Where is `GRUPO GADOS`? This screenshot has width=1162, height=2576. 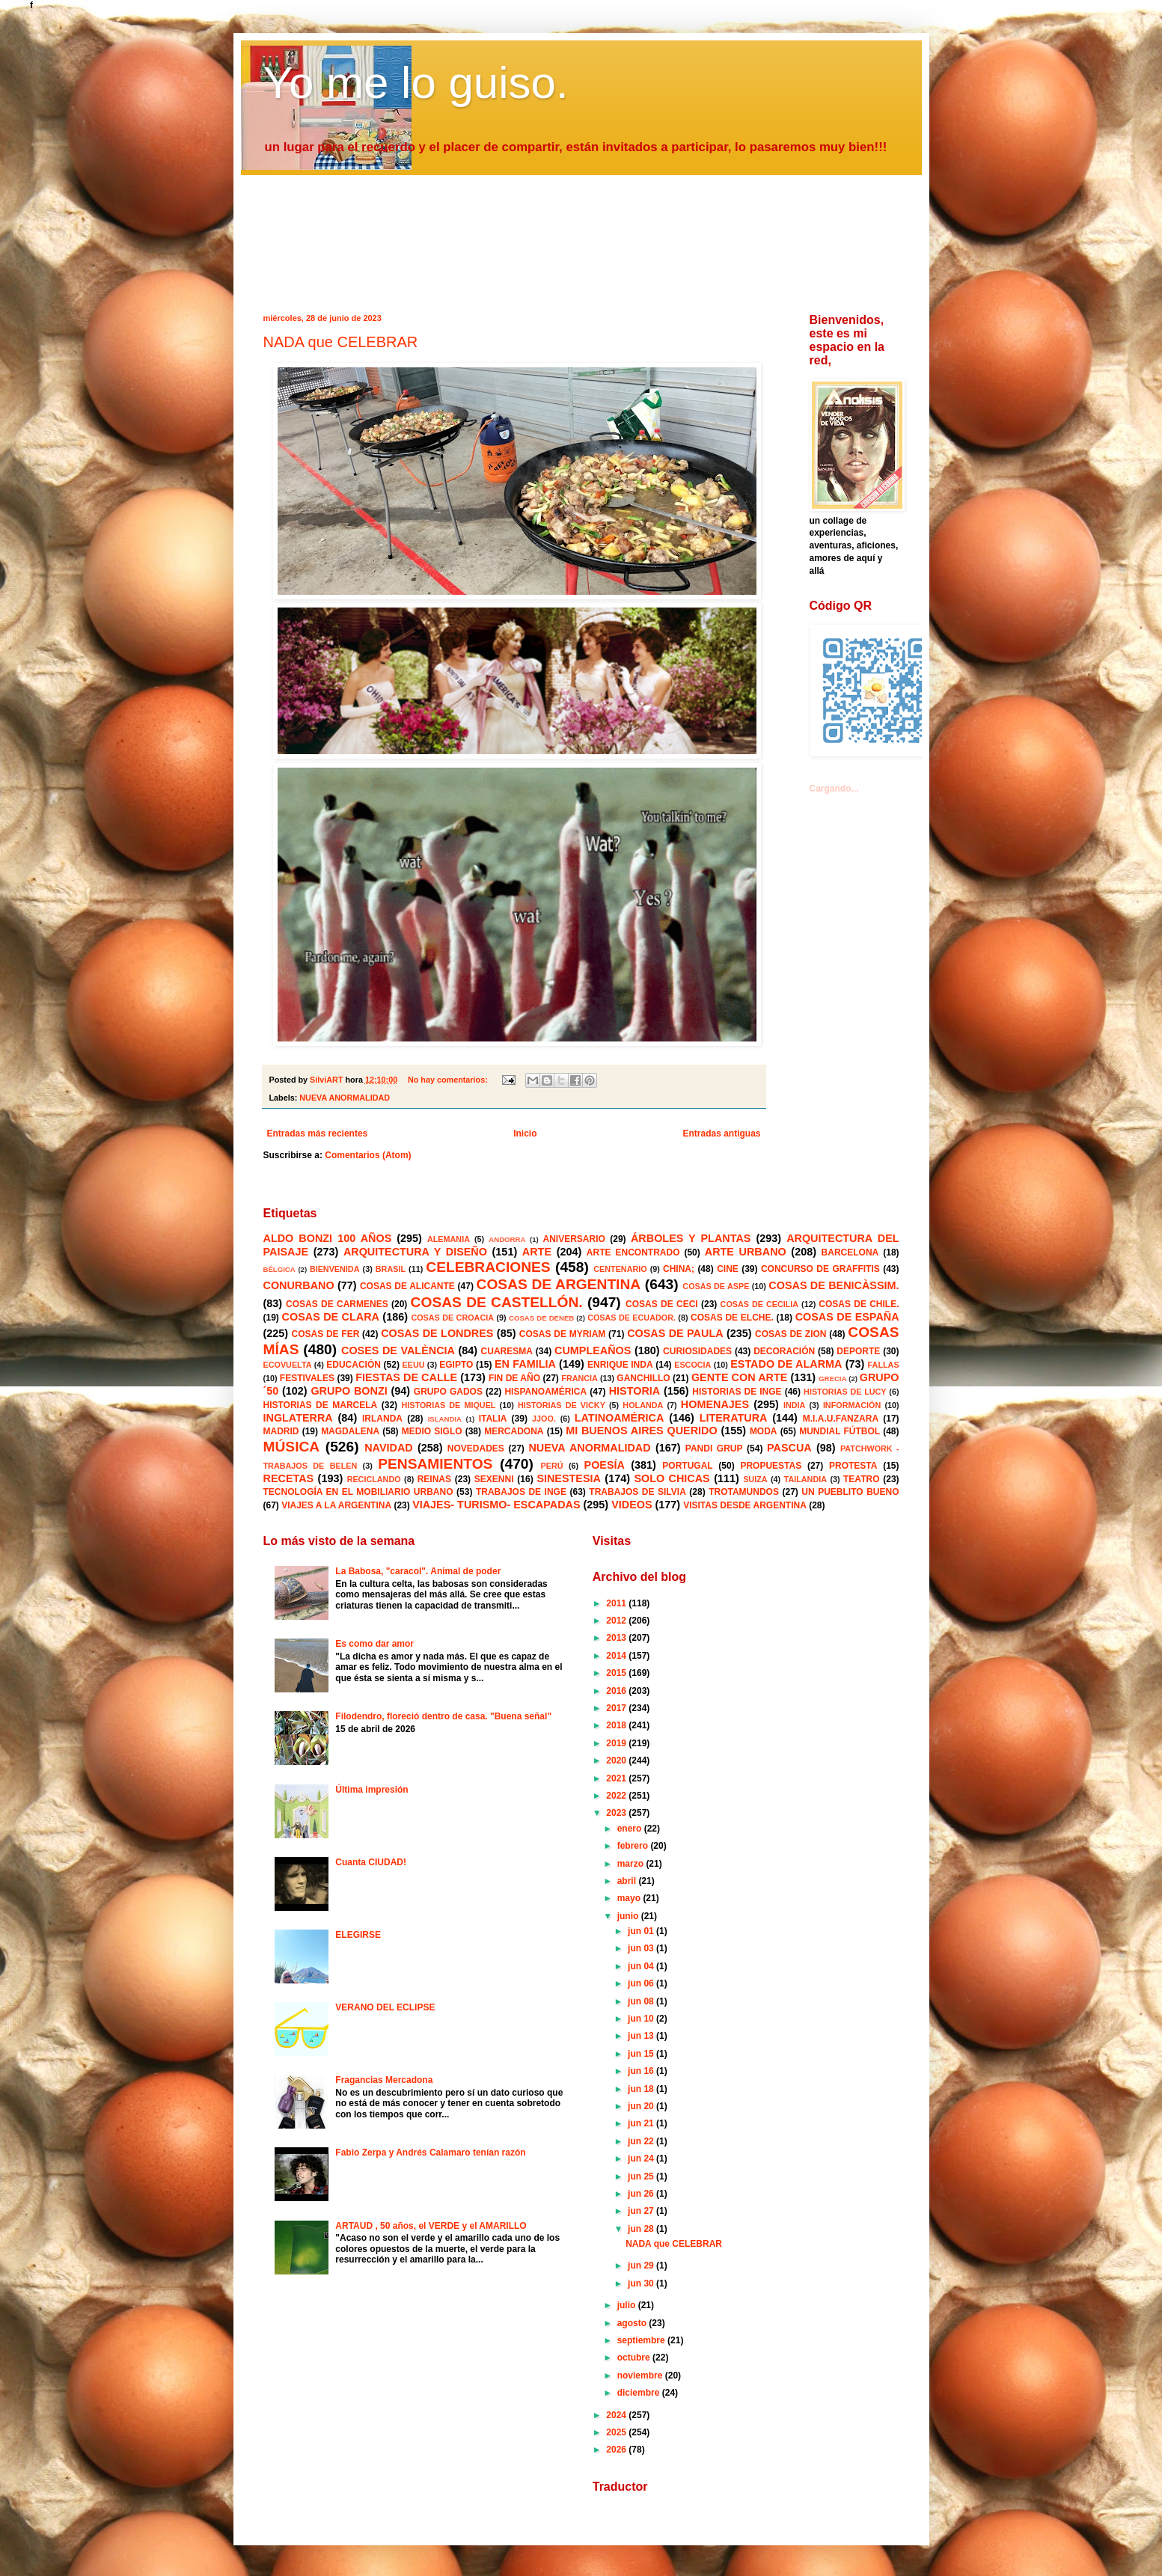
GRUPO GADOS is located at coordinates (448, 1391).